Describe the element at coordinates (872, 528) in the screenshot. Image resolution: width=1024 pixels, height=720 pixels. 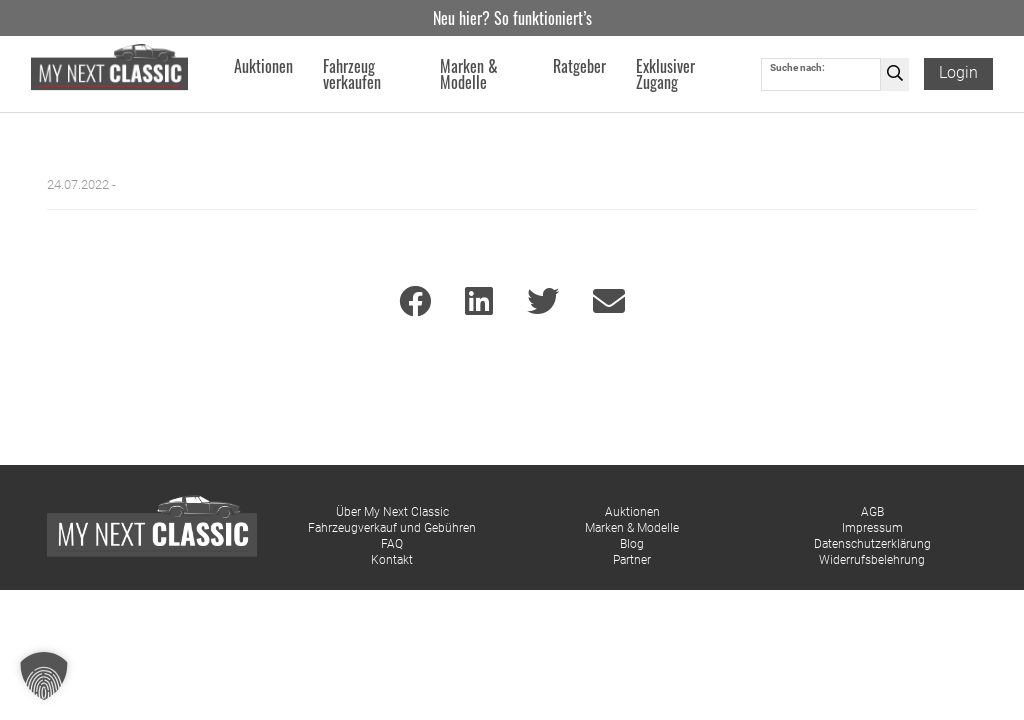
I see `Impressum` at that location.